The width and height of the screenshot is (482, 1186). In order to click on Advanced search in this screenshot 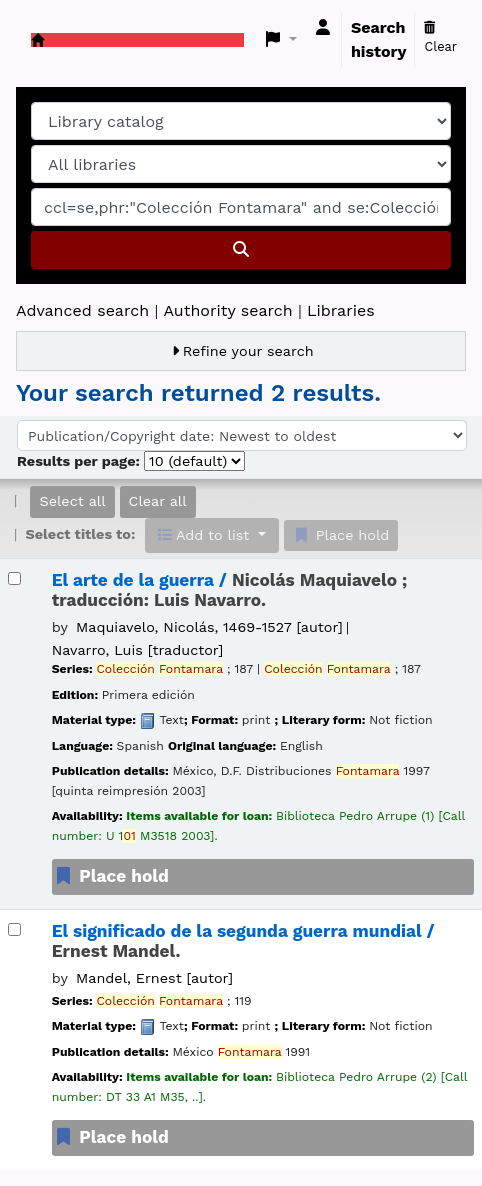, I will do `click(82, 310)`.